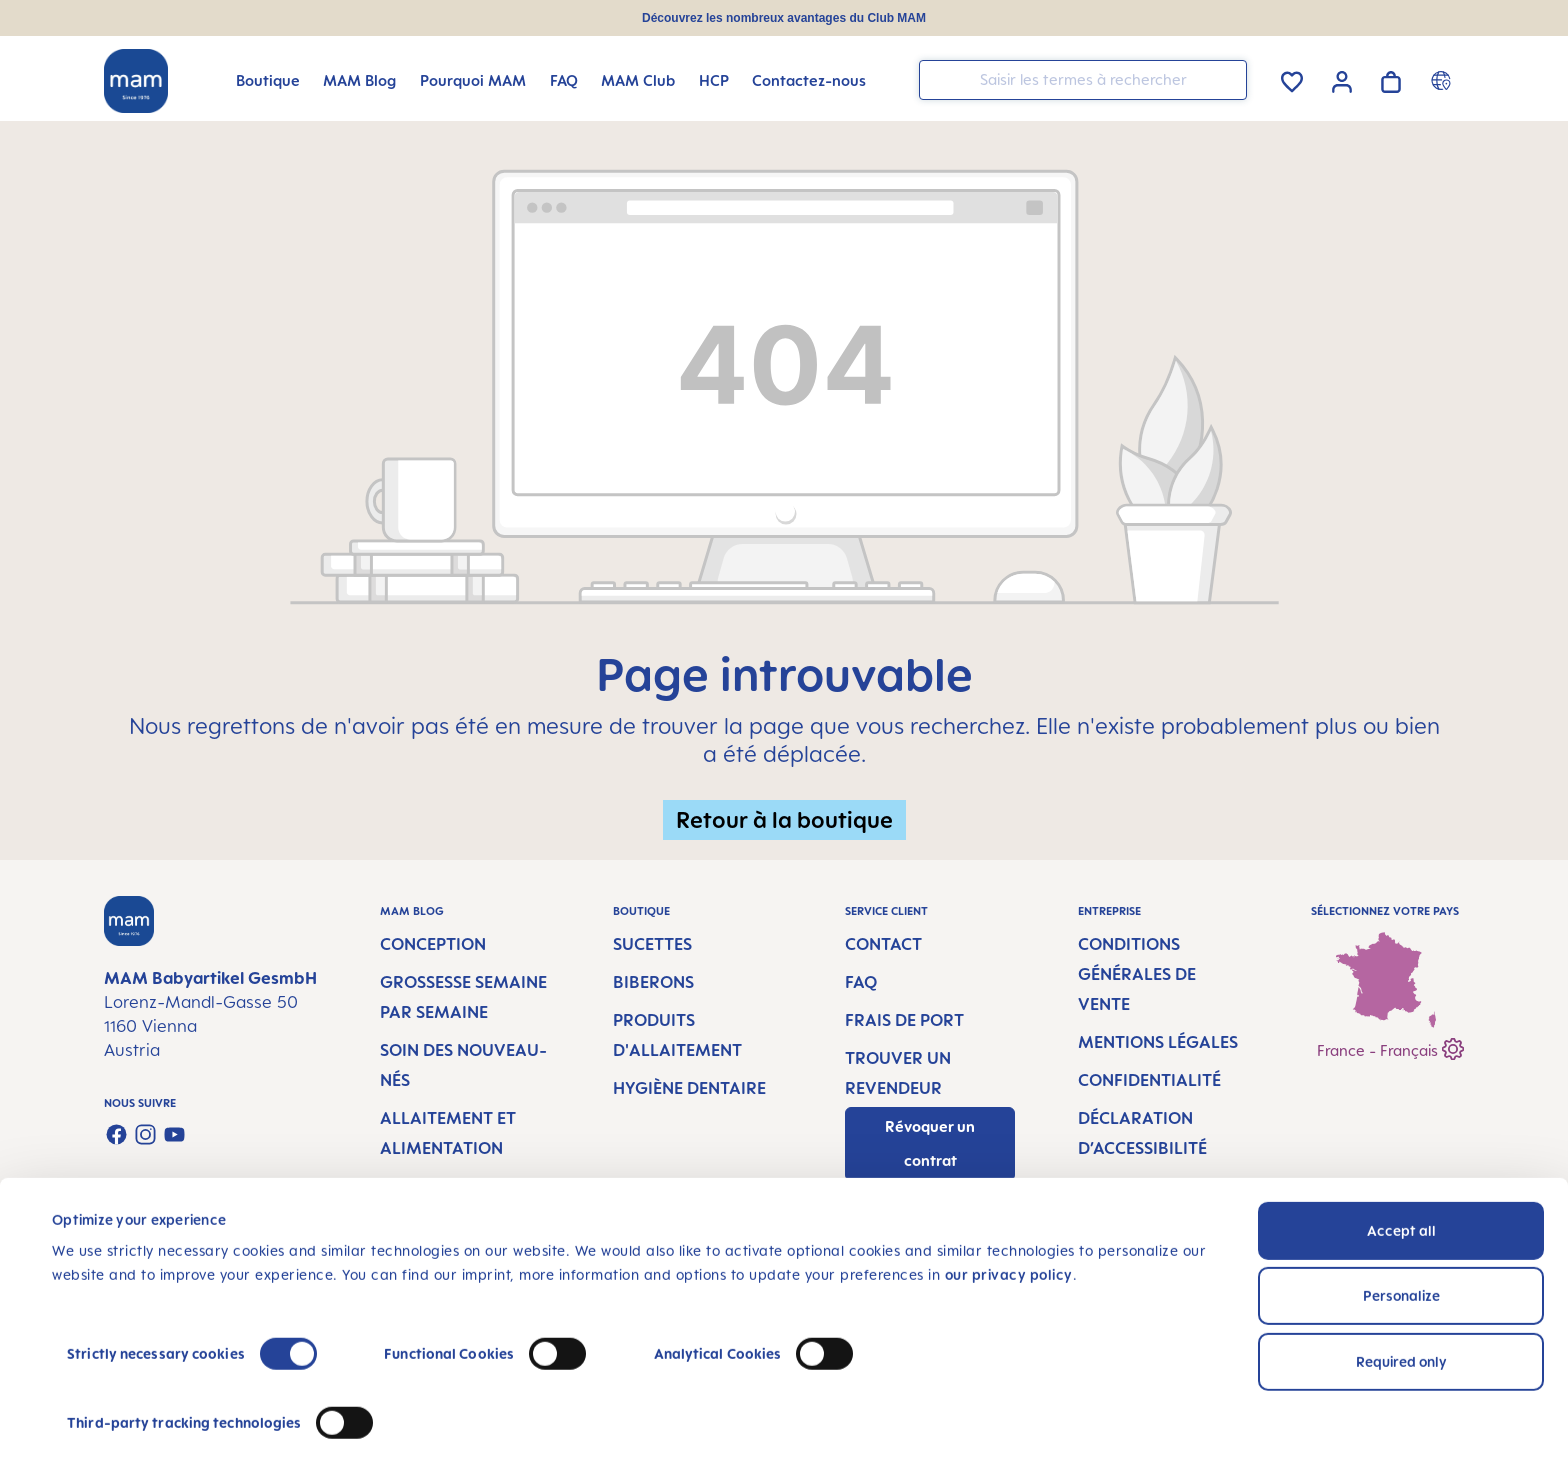 The image size is (1568, 1457). Describe the element at coordinates (433, 944) in the screenshot. I see `Conception` at that location.